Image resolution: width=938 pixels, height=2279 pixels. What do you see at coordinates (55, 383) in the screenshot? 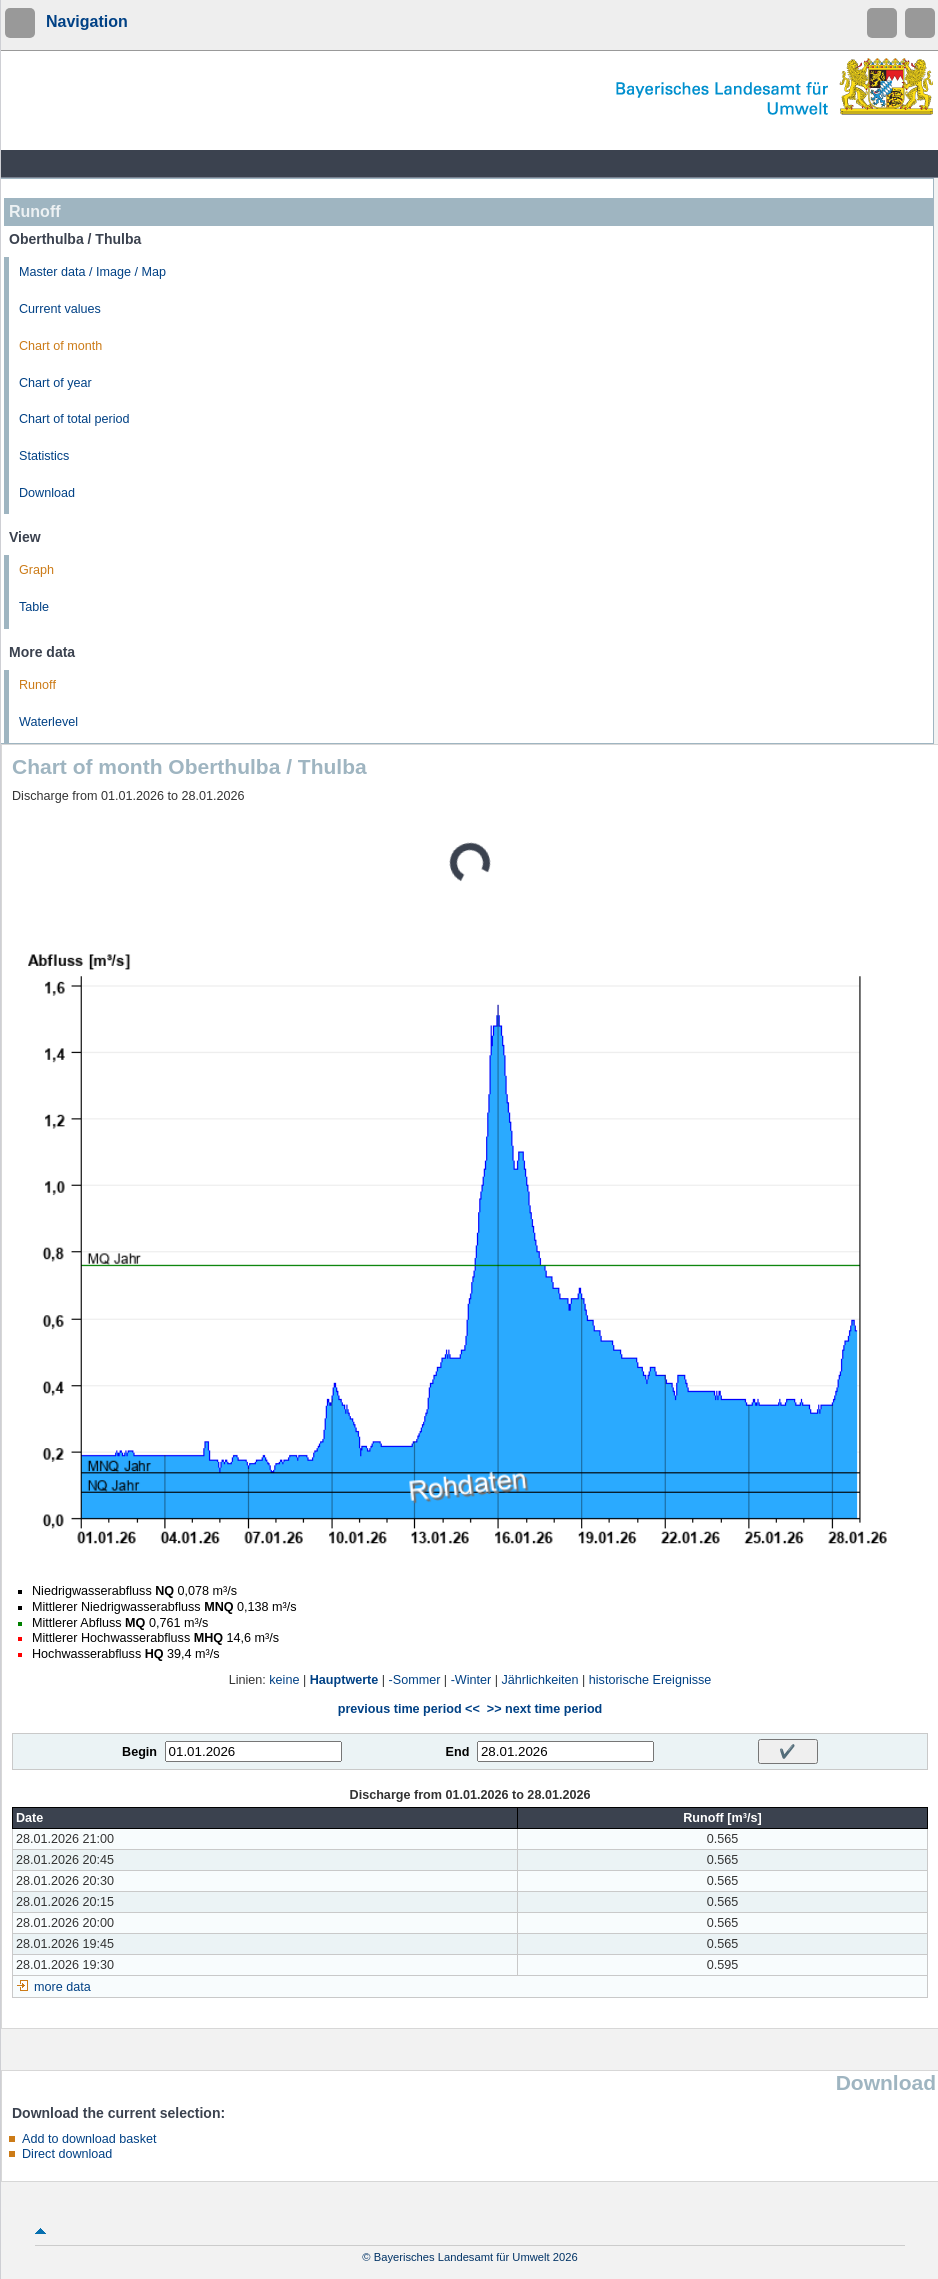
I see `Chart of year` at bounding box center [55, 383].